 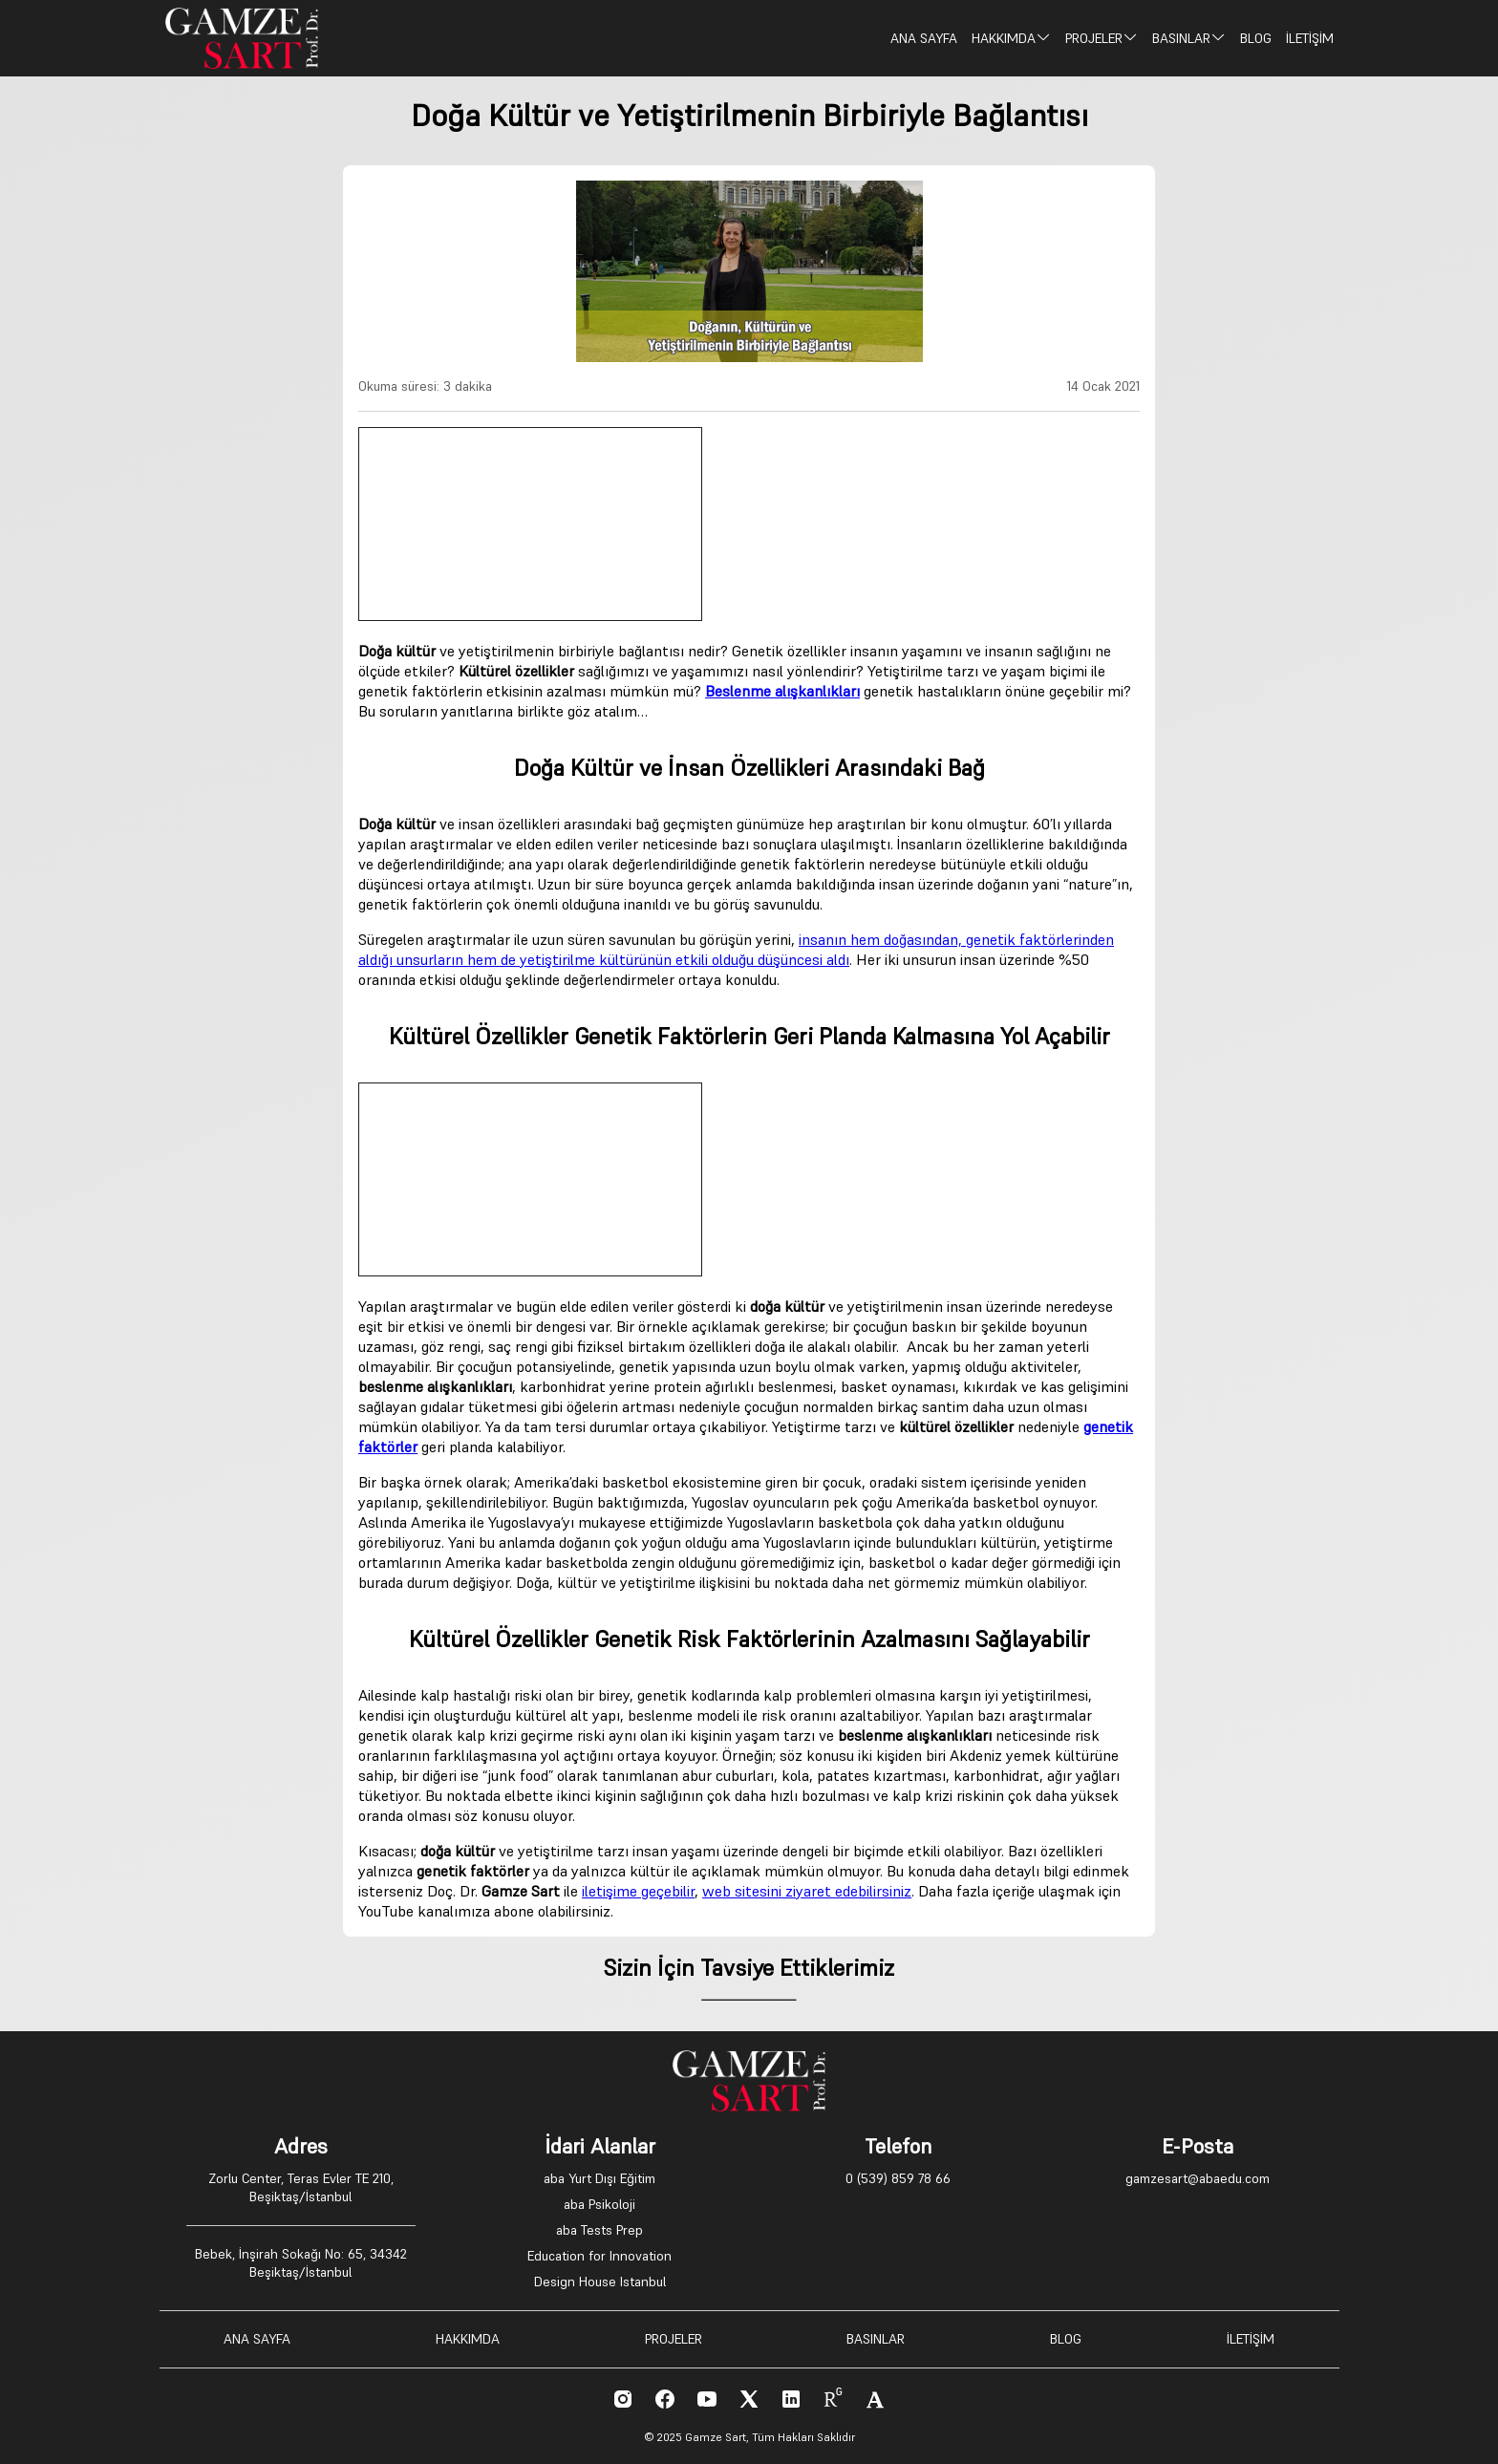 I want to click on İLETİŞİM, so click(x=1310, y=38).